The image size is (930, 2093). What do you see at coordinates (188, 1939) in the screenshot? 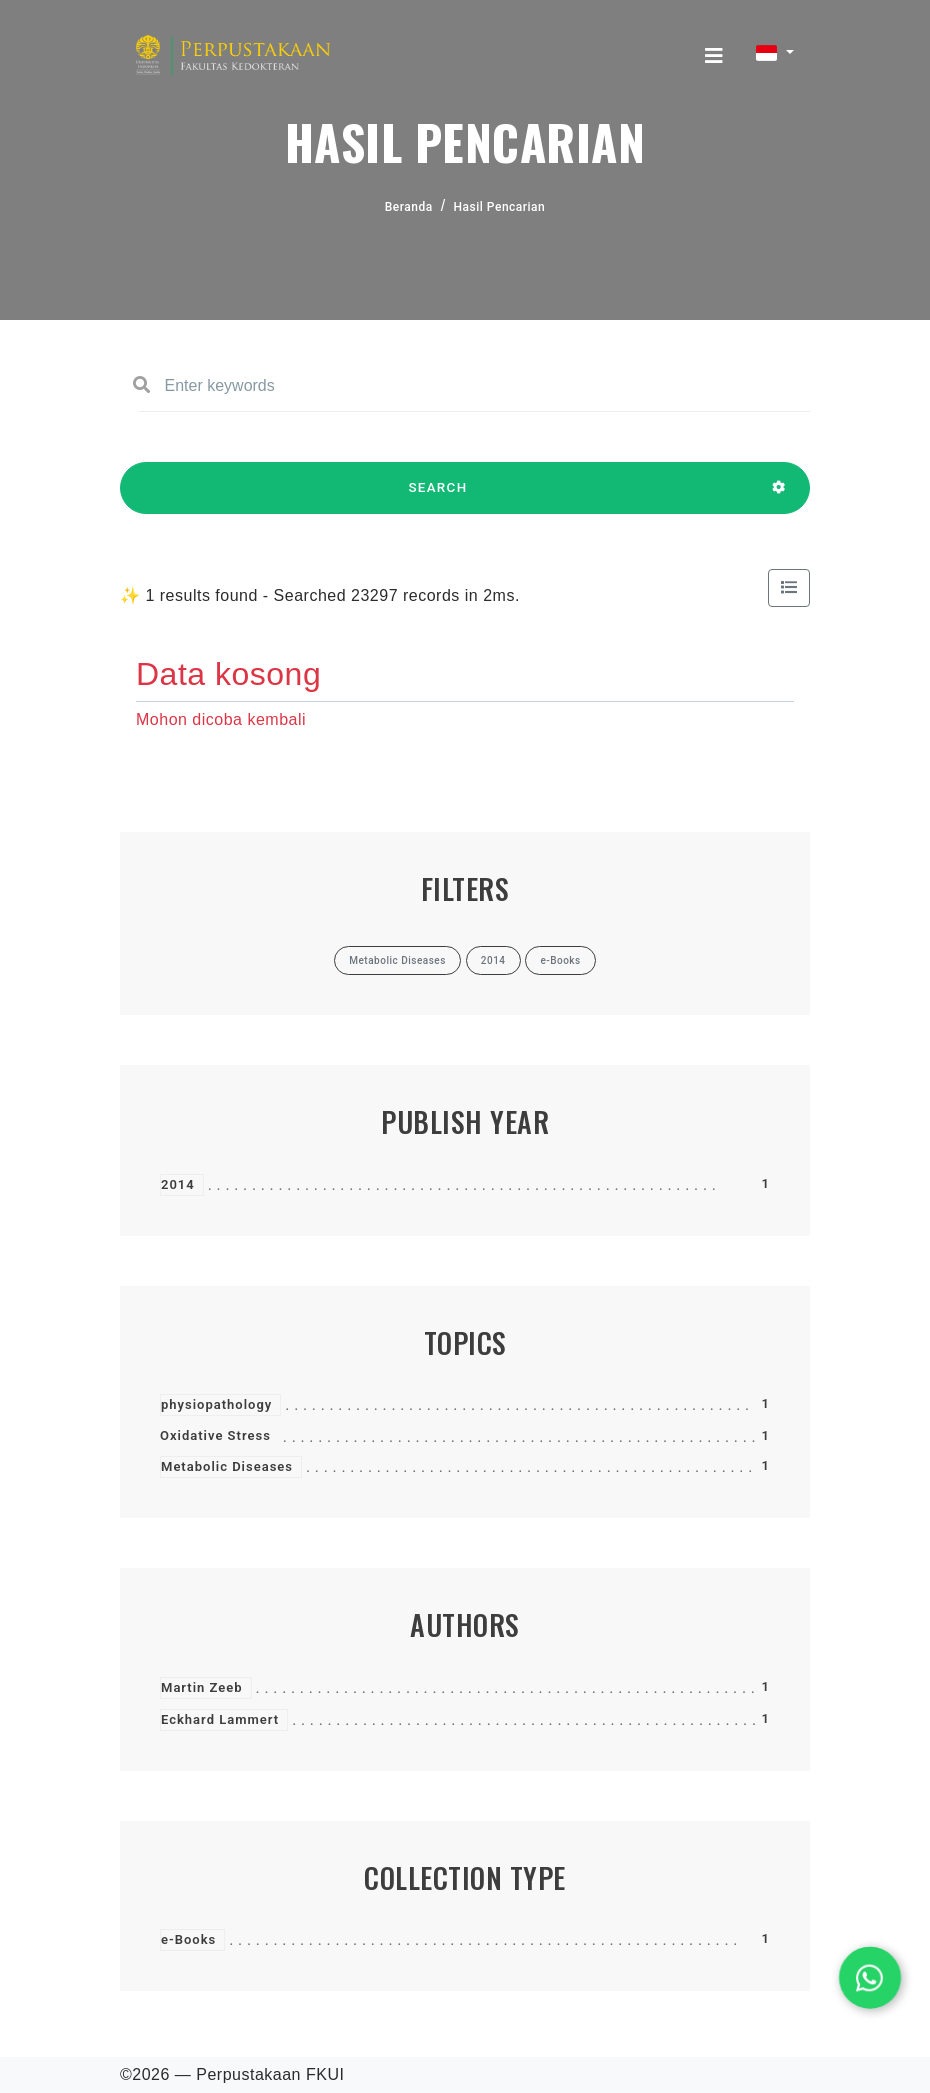
I see `e-Books` at bounding box center [188, 1939].